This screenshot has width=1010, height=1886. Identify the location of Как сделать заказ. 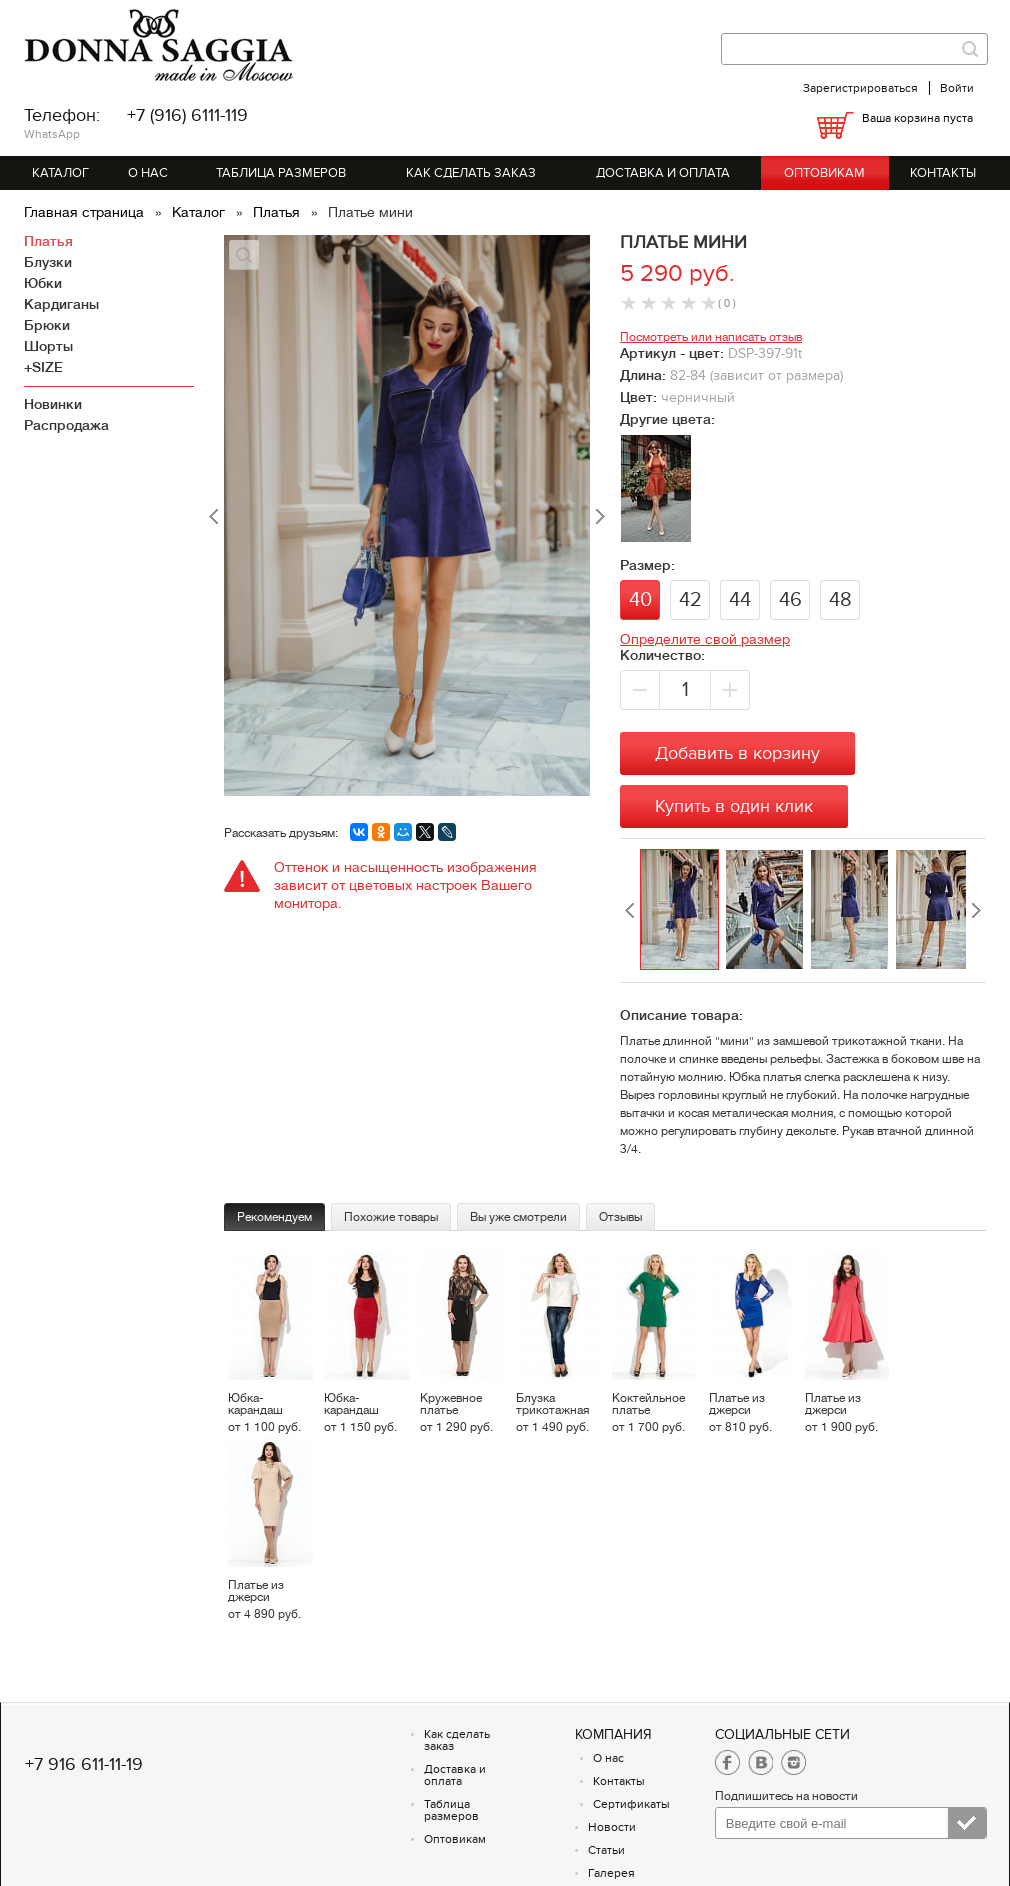
(471, 173).